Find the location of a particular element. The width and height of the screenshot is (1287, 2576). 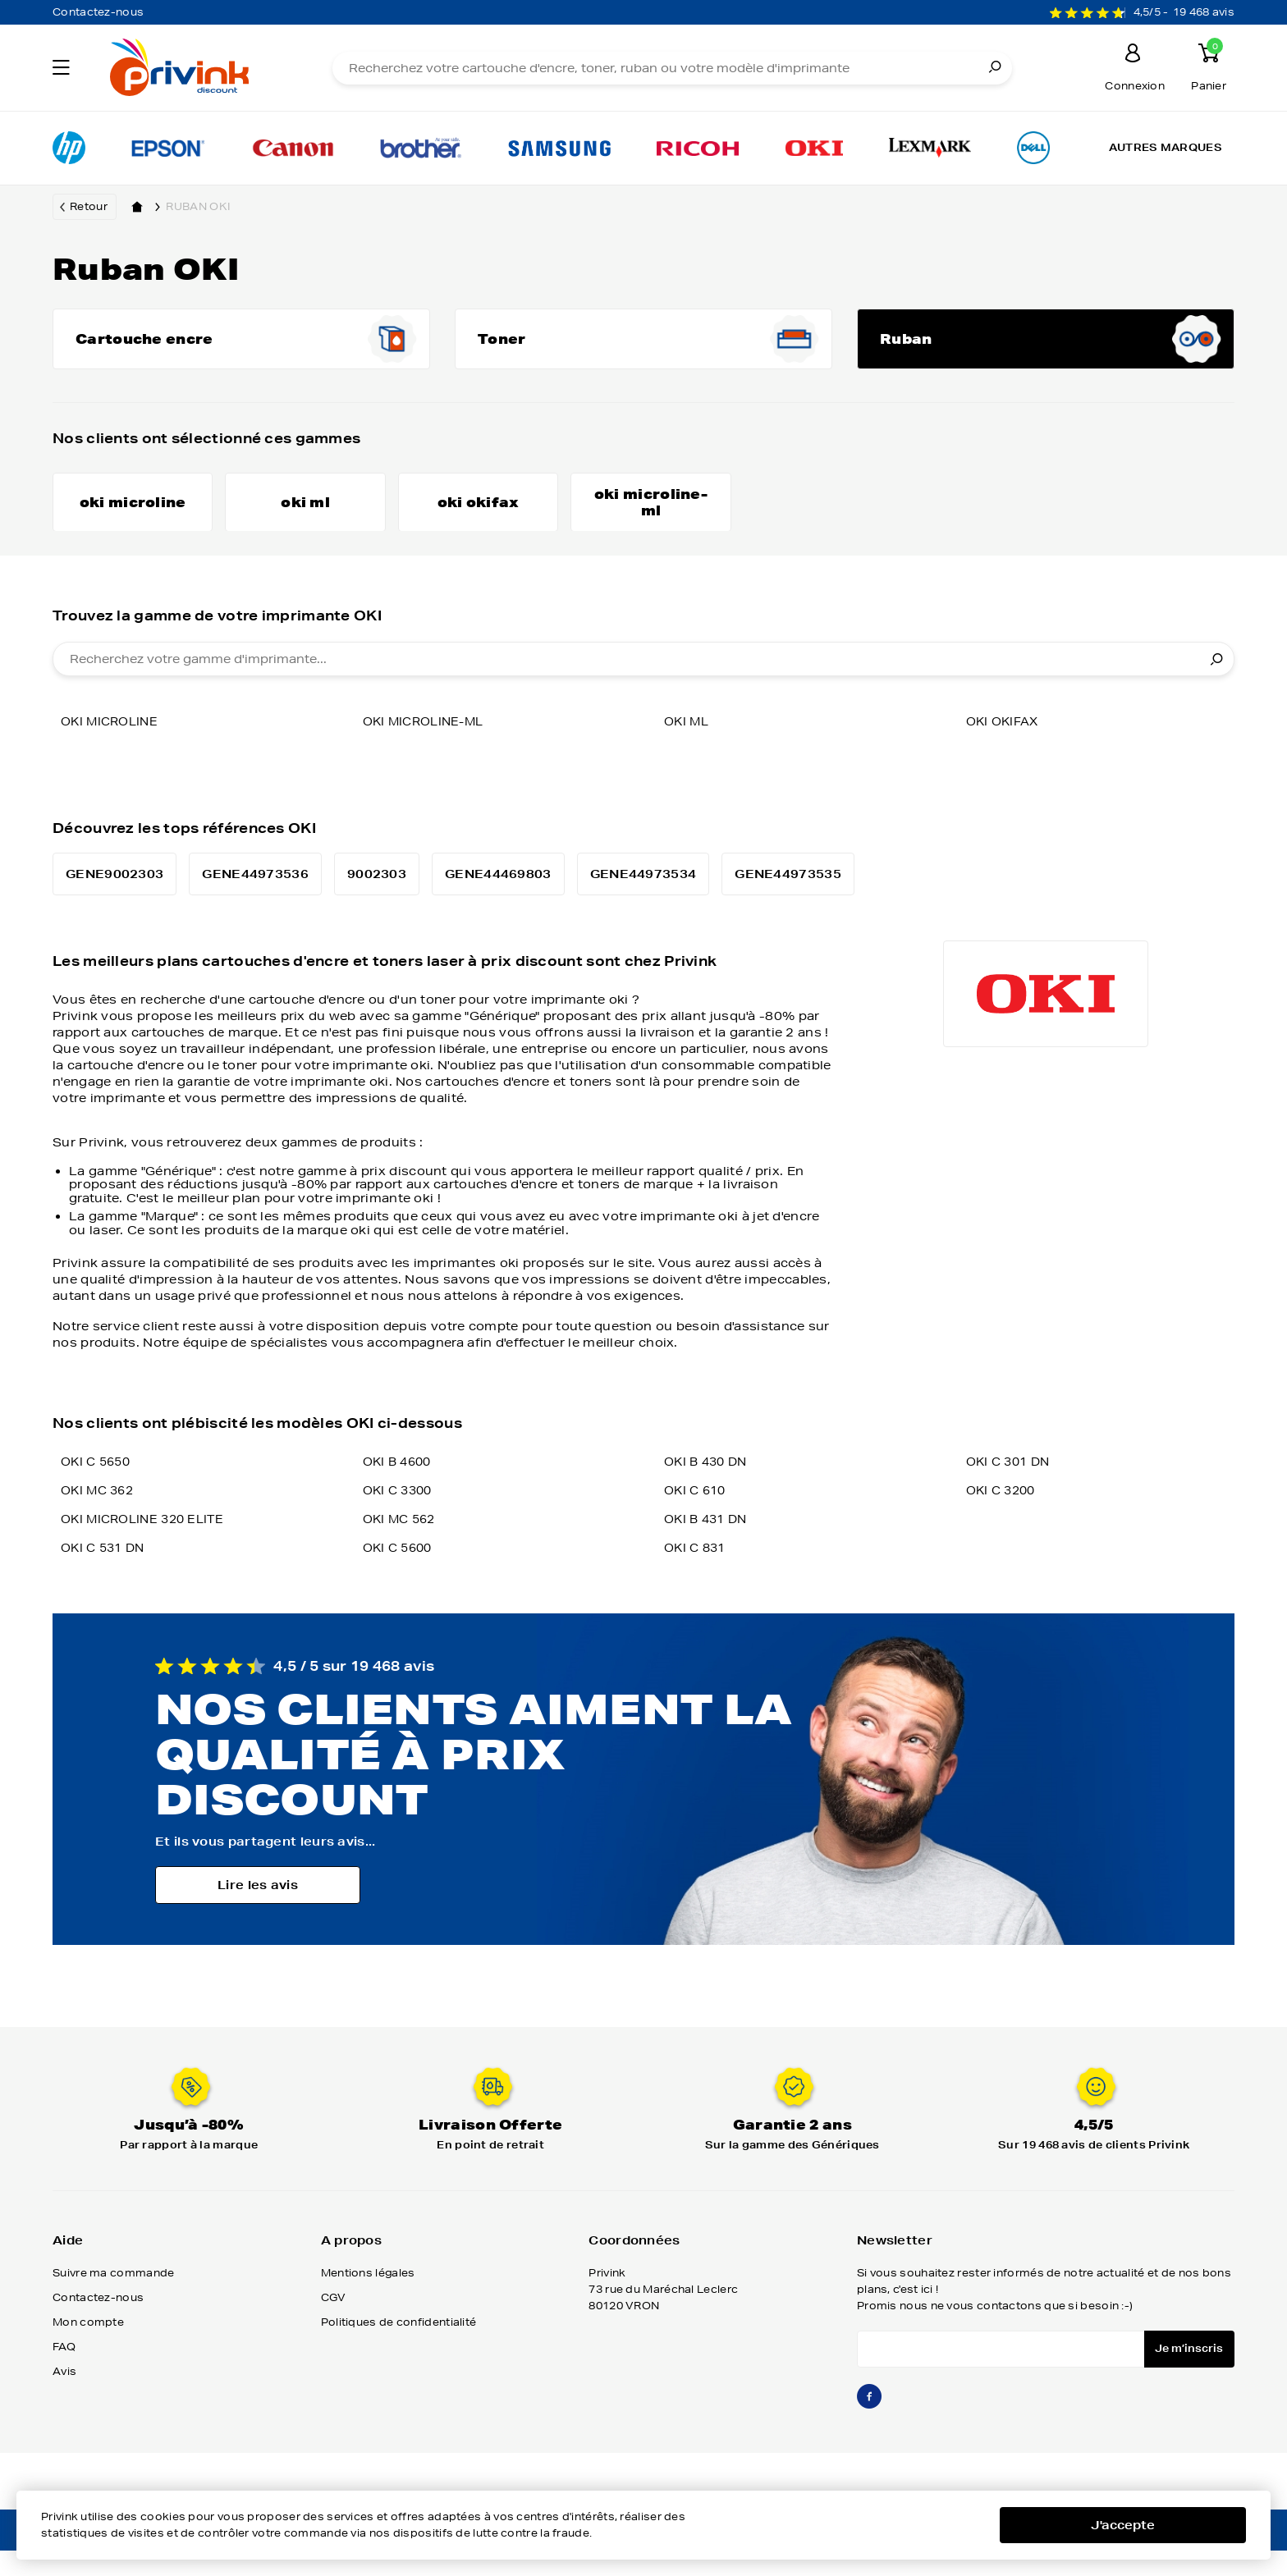

FAQ is located at coordinates (64, 2375).